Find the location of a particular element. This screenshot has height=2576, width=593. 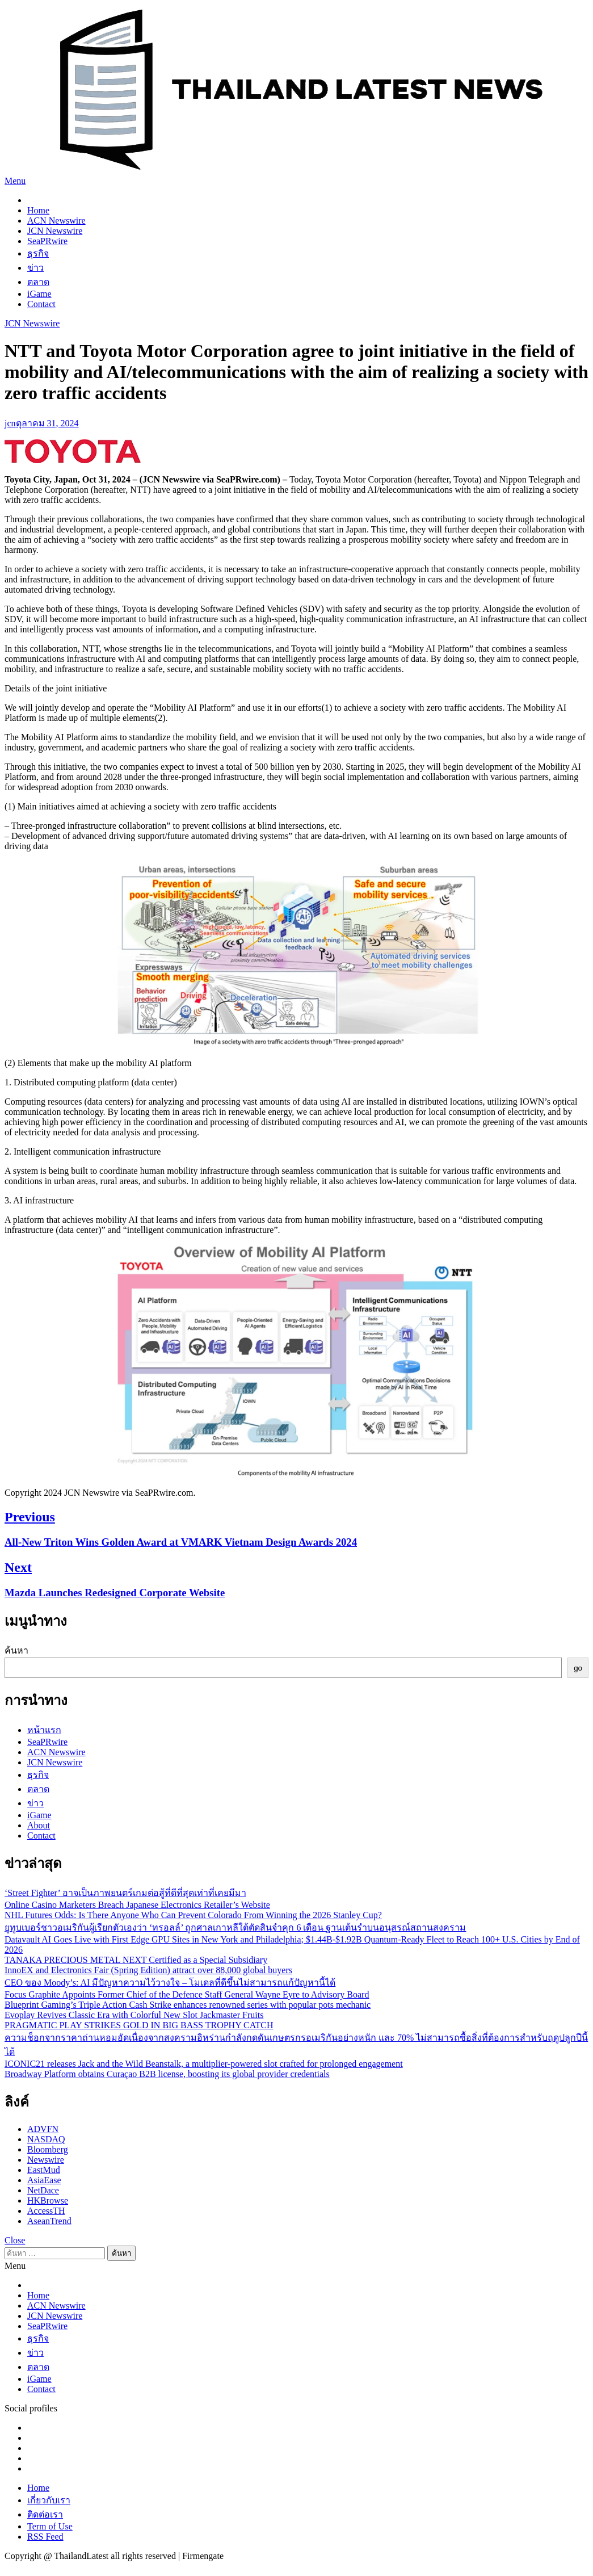

ค้นหา is located at coordinates (16, 1650).